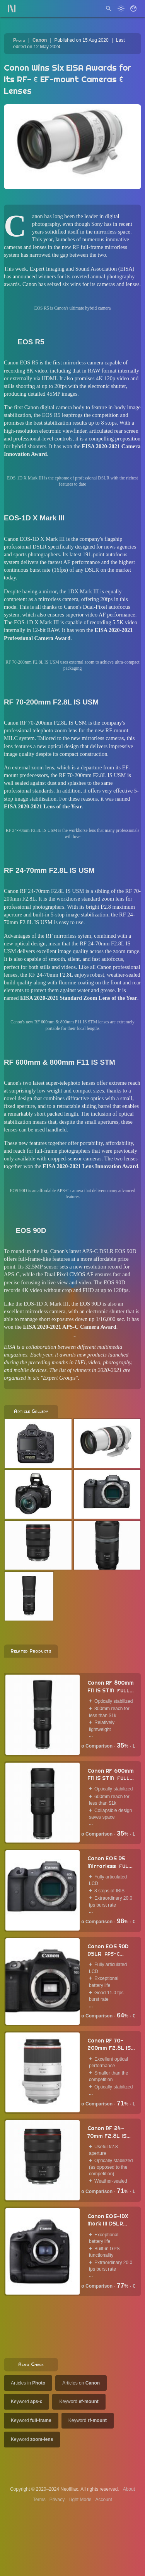  Describe the element at coordinates (19, 40) in the screenshot. I see `Photo` at that location.